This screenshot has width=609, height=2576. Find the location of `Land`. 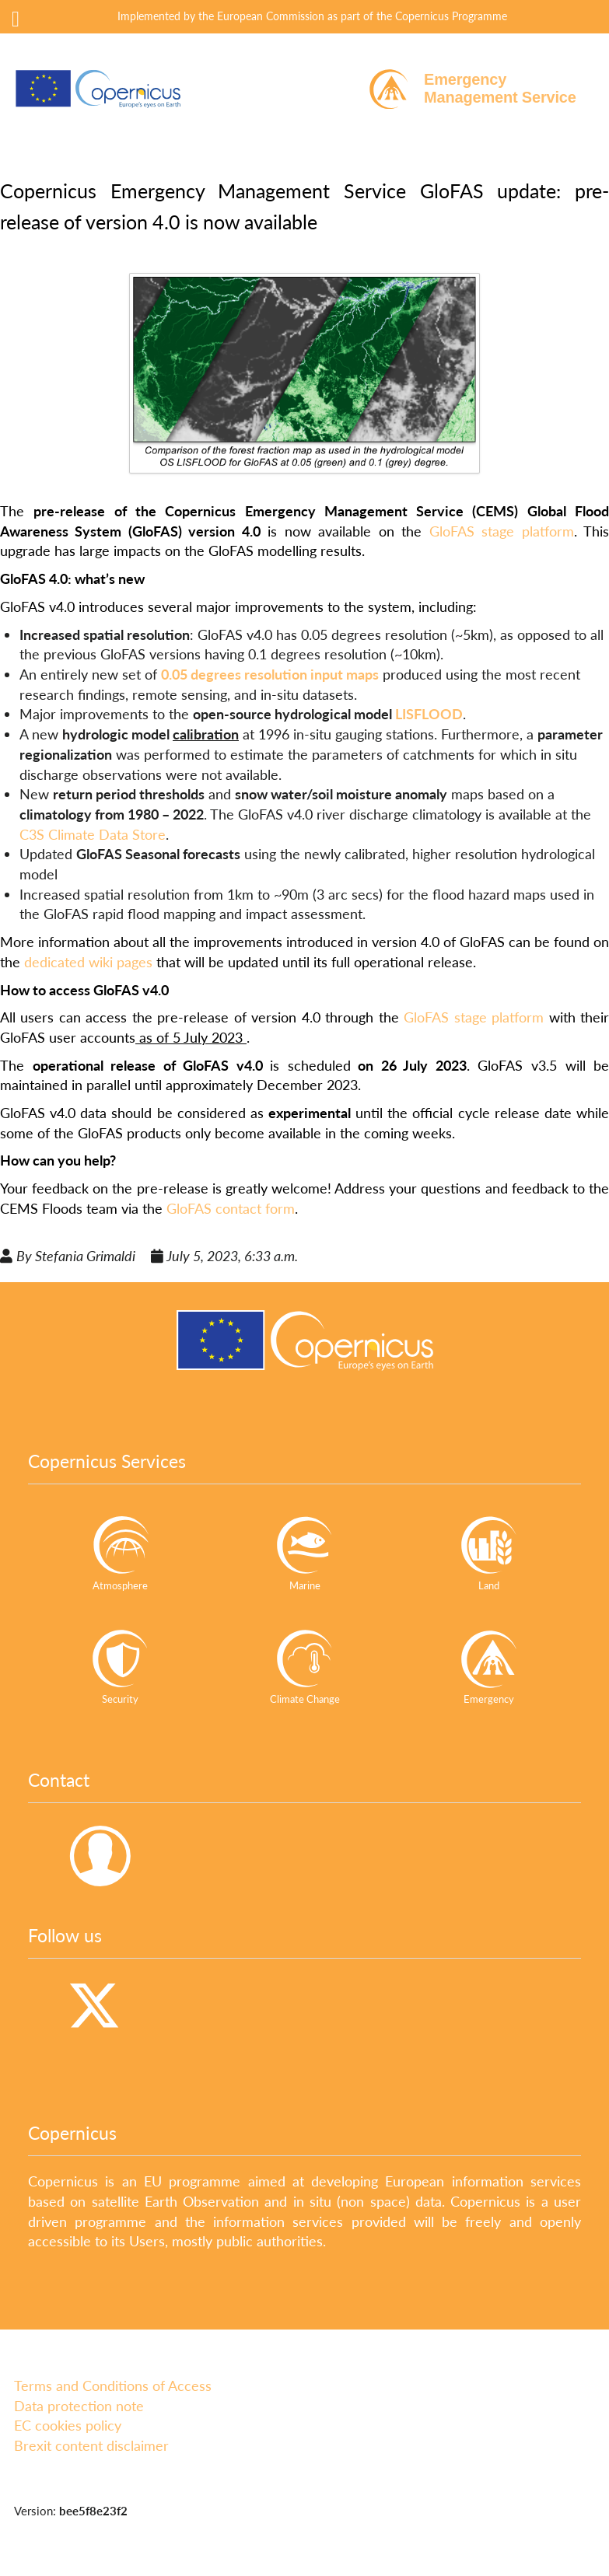

Land is located at coordinates (489, 1553).